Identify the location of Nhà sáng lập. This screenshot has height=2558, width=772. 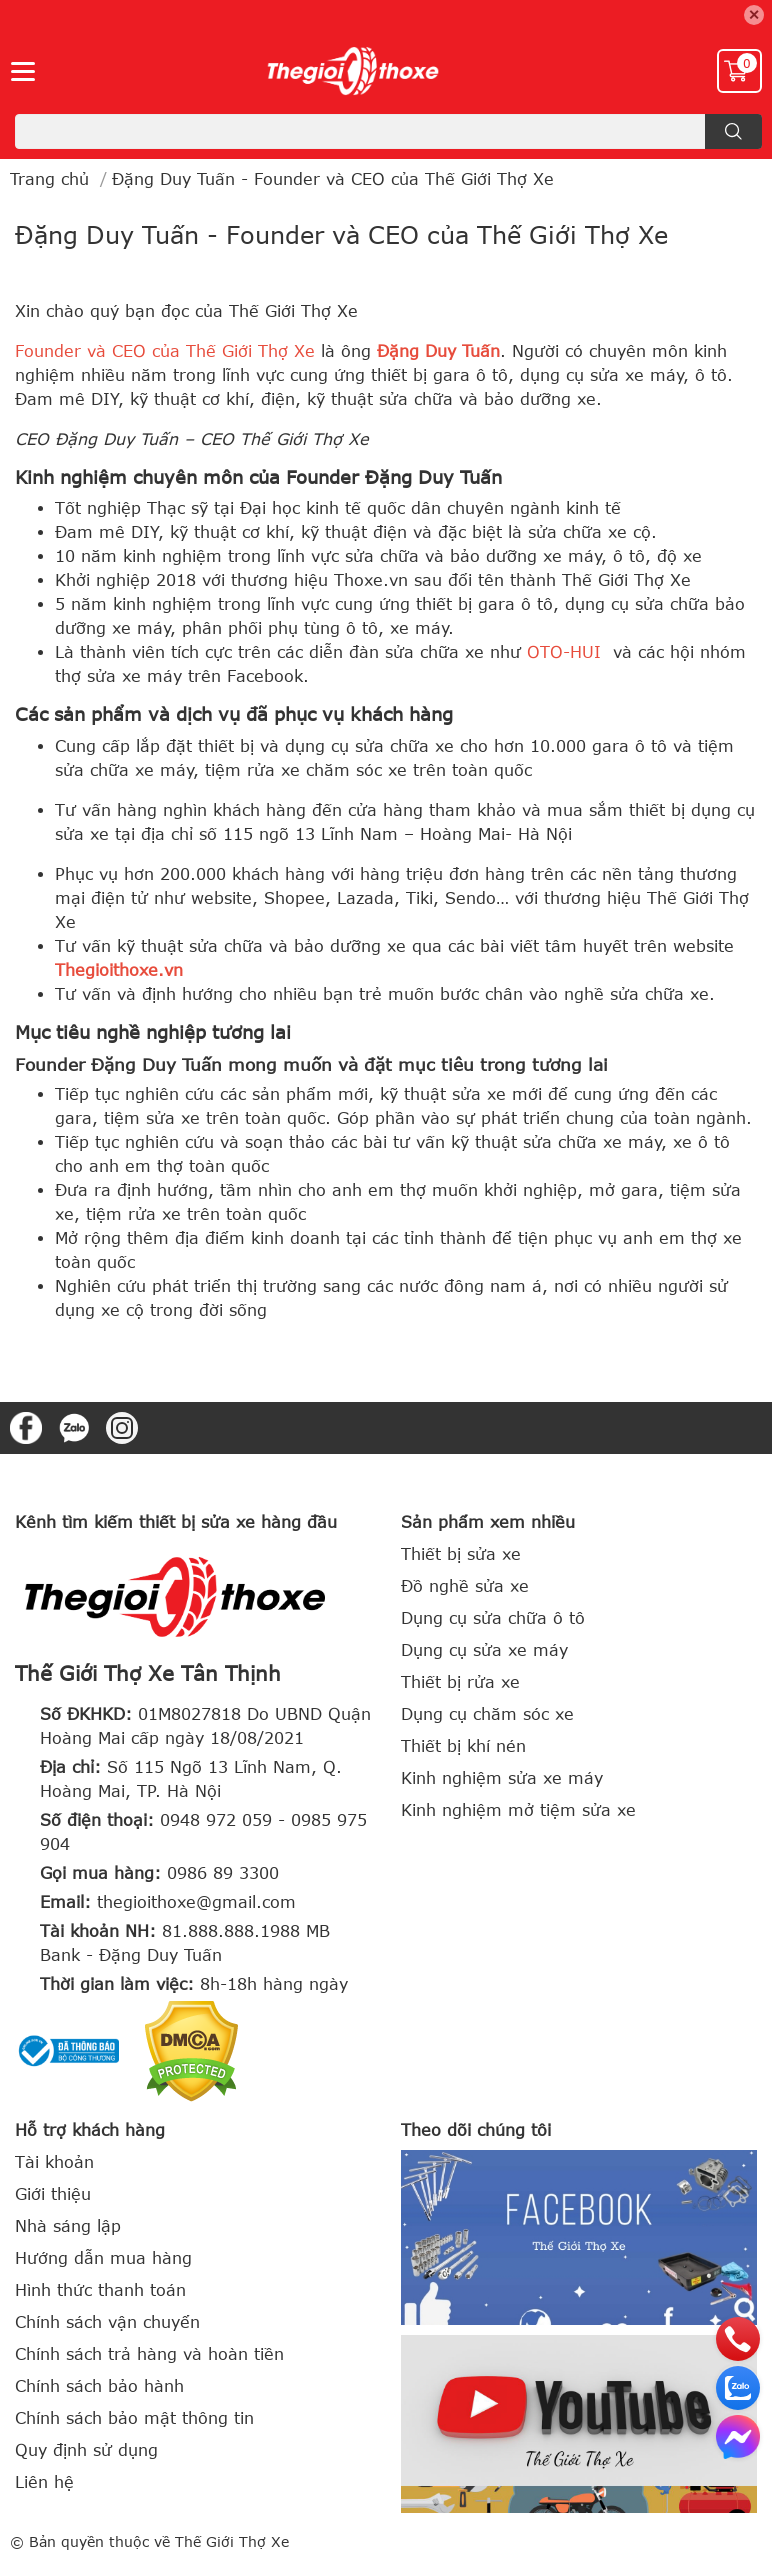
(68, 2226).